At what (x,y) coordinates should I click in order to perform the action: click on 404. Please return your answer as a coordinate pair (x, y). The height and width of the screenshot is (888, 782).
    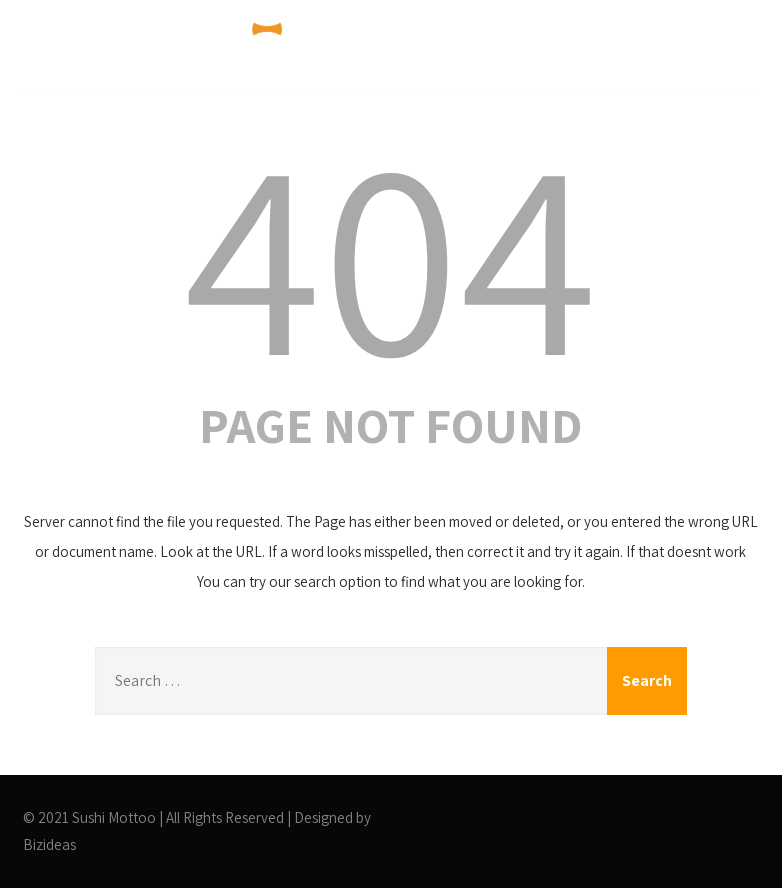
    Looking at the image, I should click on (391, 252).